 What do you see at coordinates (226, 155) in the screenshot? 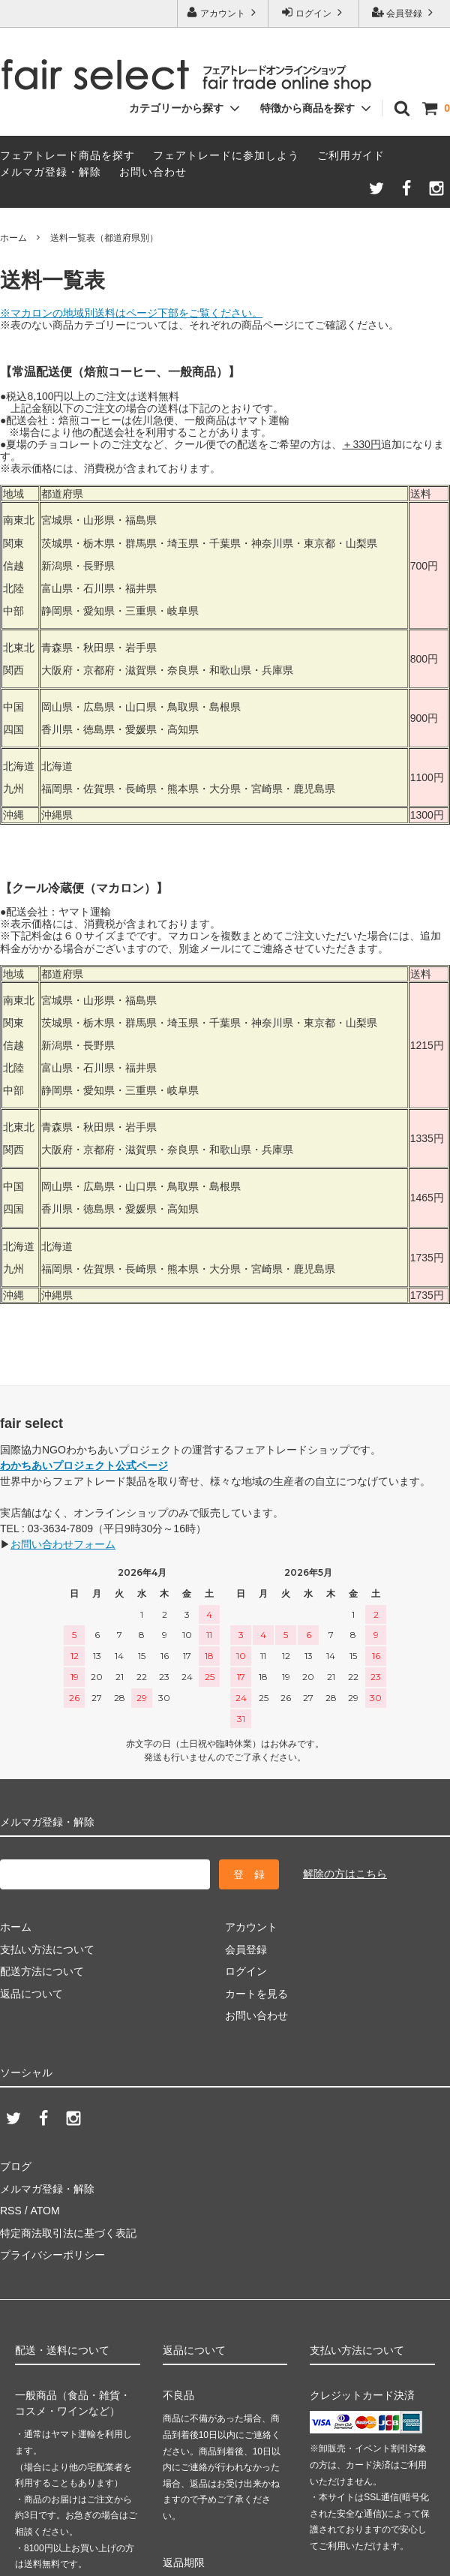
I see `フェアトレードに参加しよう` at bounding box center [226, 155].